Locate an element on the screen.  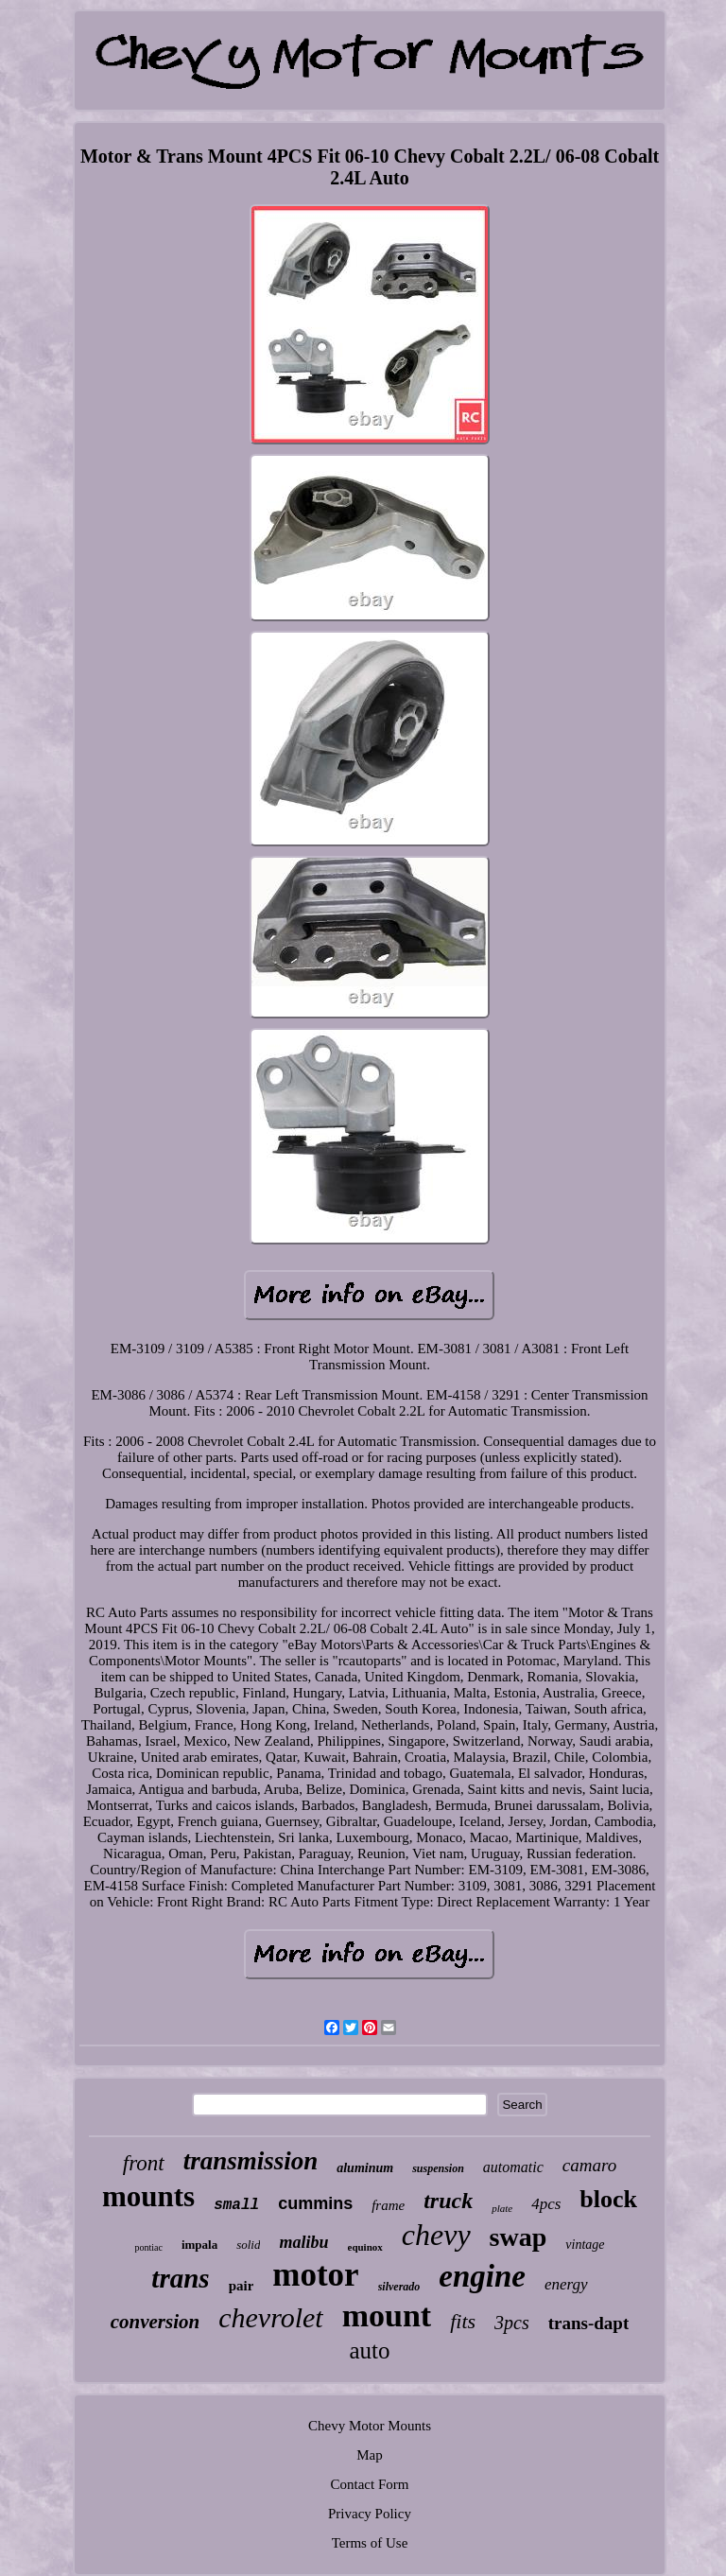
plate is located at coordinates (502, 2208).